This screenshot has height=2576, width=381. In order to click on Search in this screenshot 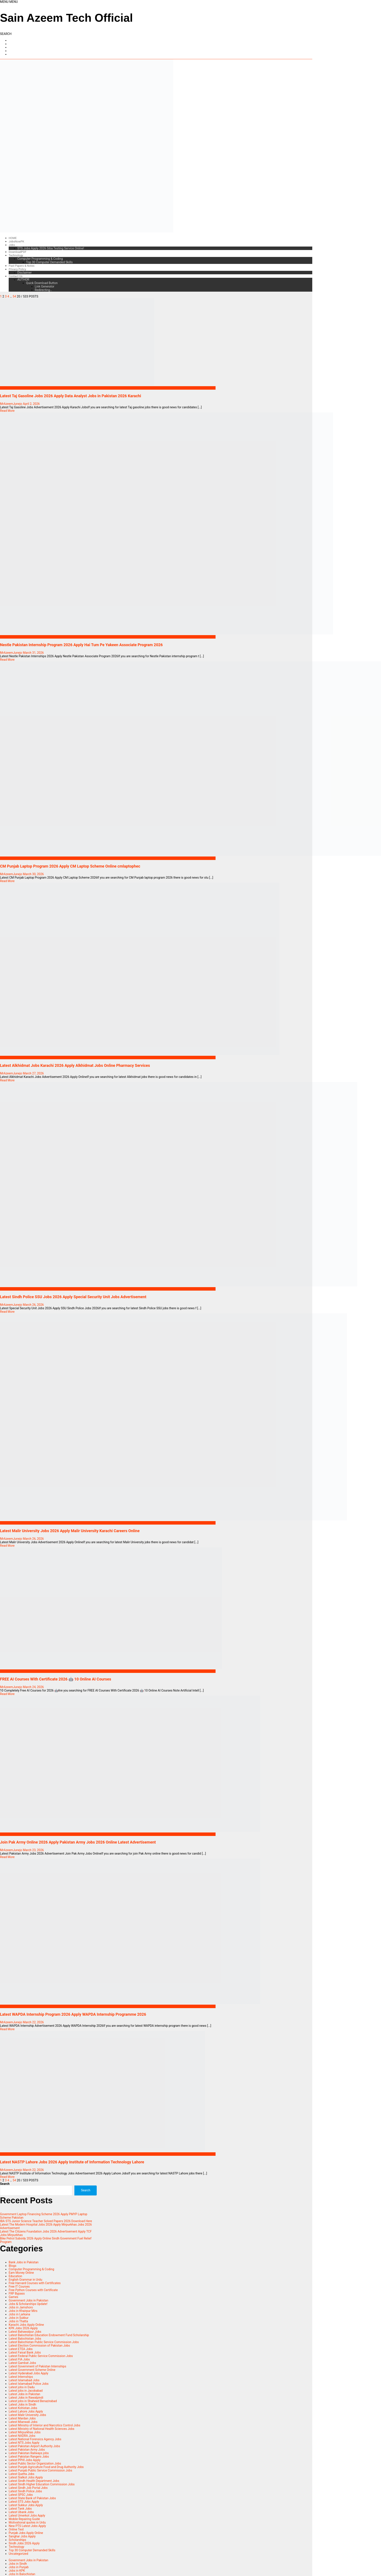, I will do `click(5, 2183)`.